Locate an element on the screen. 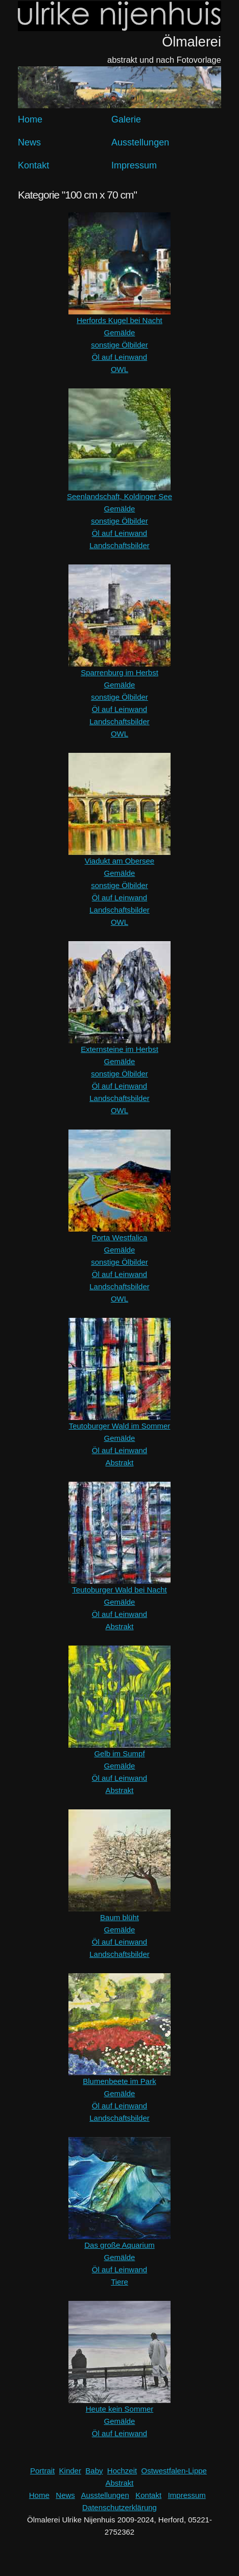  Landschaftsbilder is located at coordinates (119, 545).